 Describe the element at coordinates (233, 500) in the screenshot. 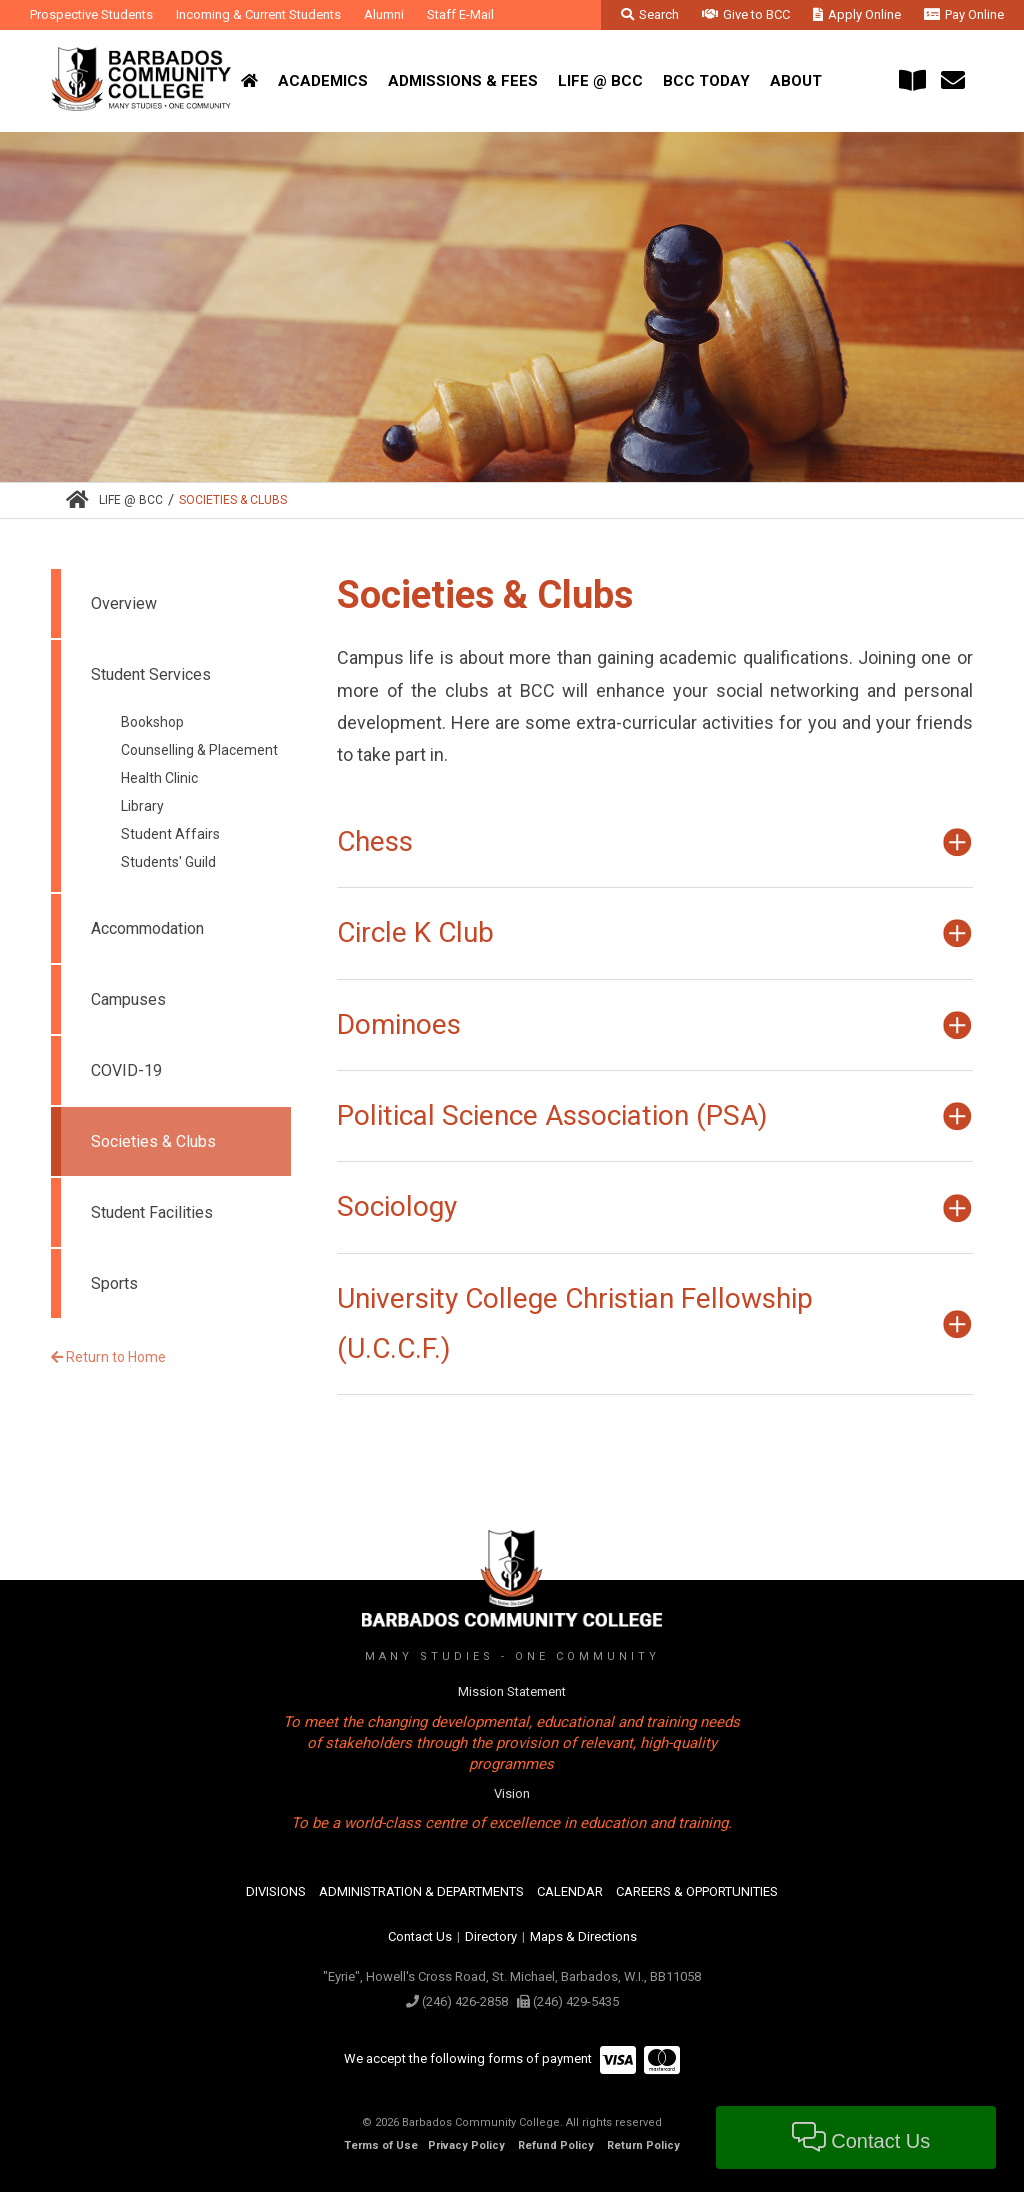

I see `Societies & Clubs` at that location.